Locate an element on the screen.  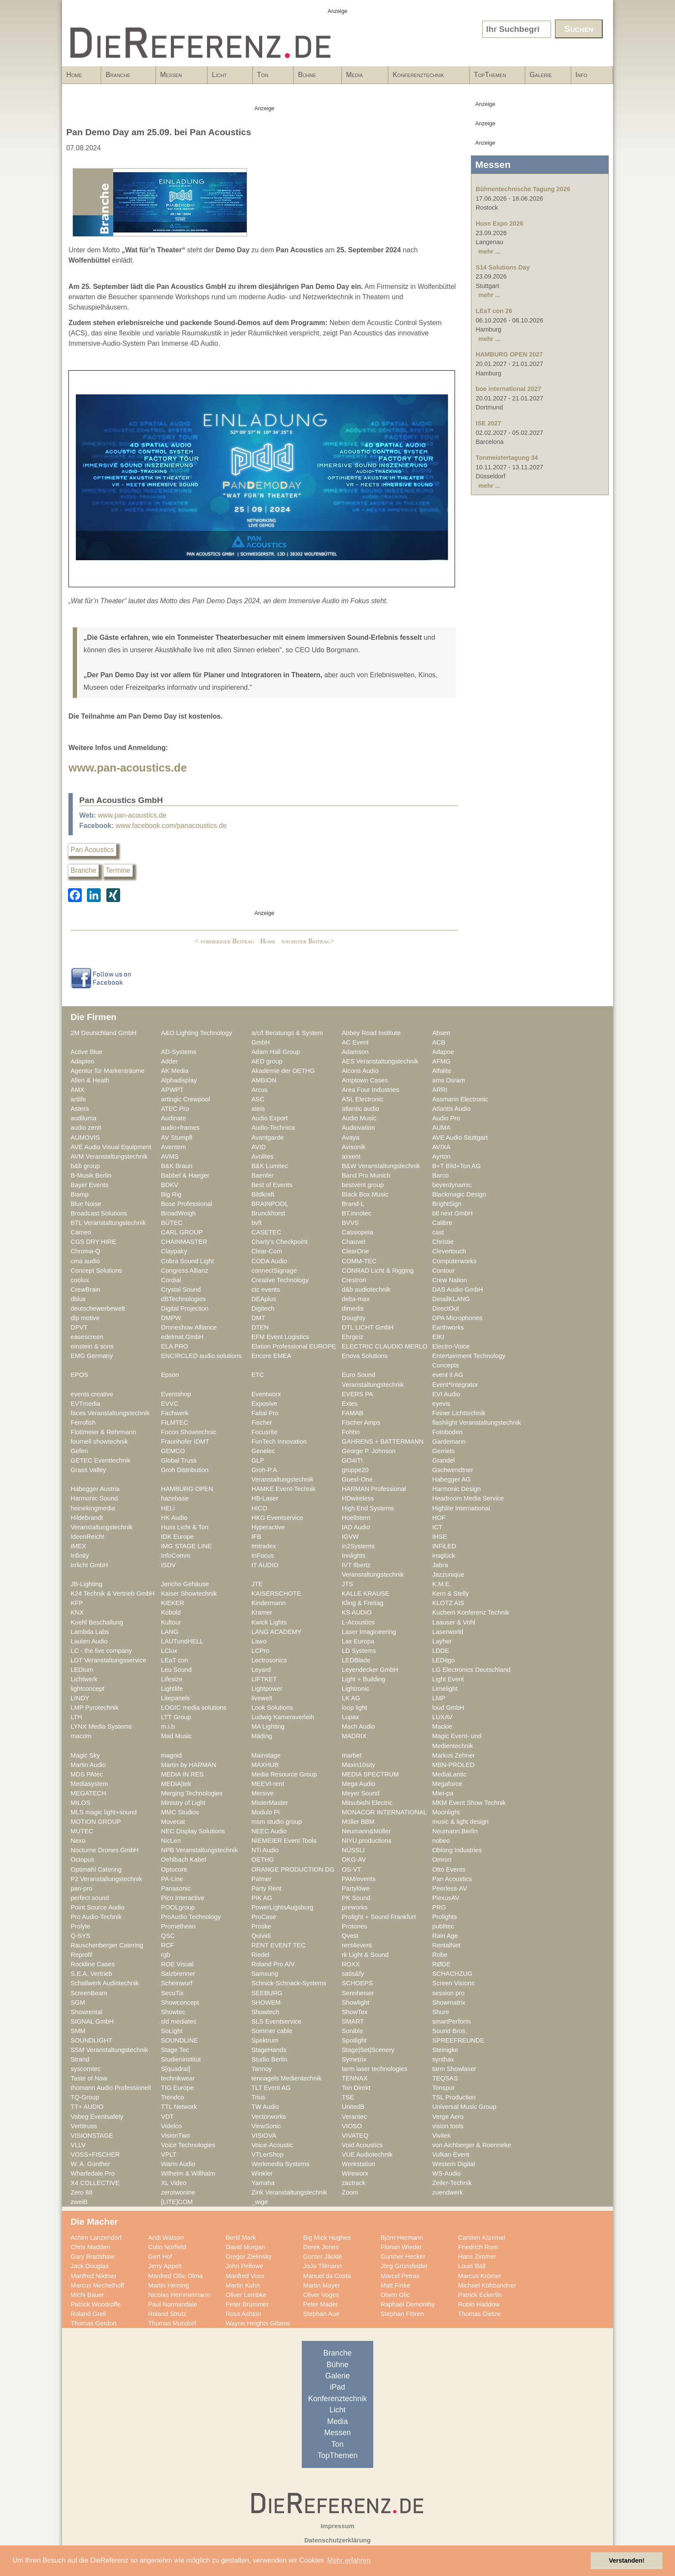
Avisonik is located at coordinates (353, 1147).